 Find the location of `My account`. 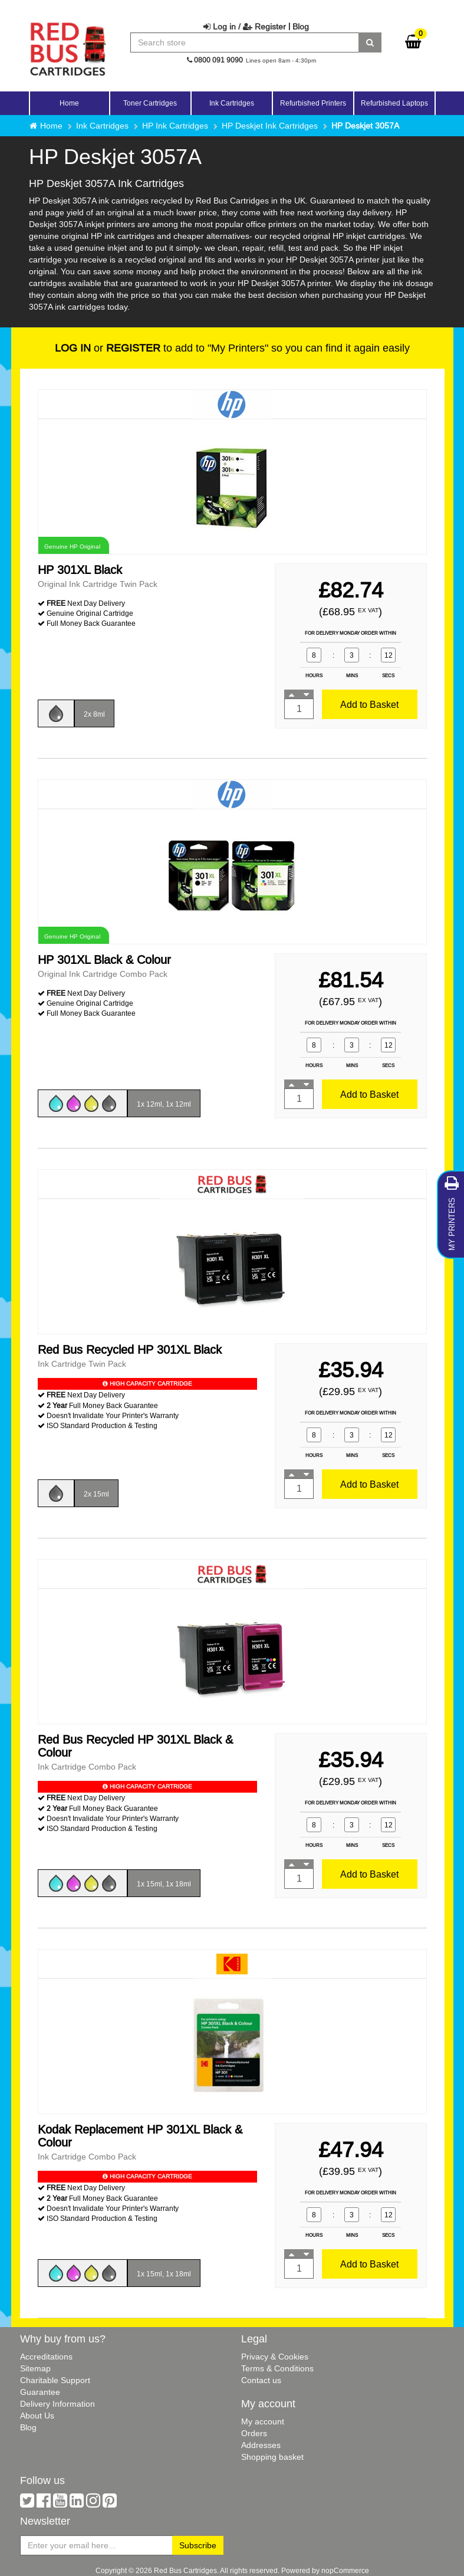

My account is located at coordinates (262, 2421).